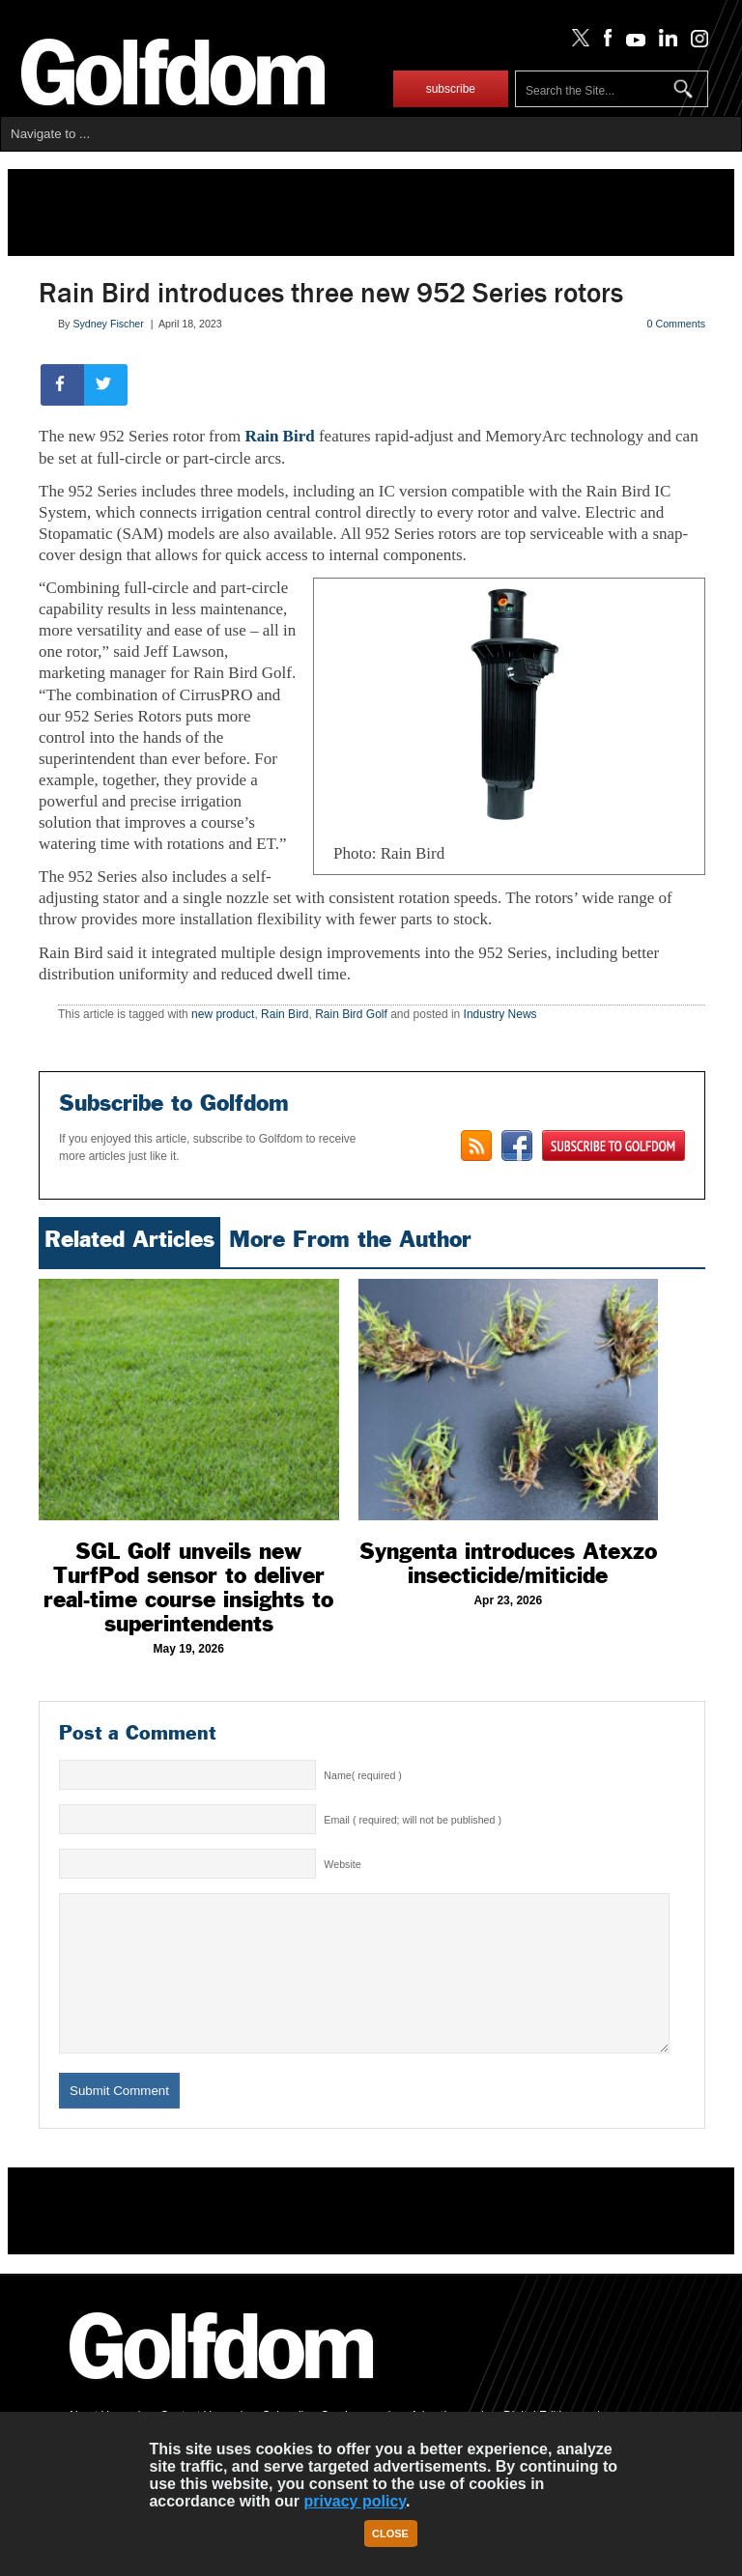 The height and width of the screenshot is (2576, 742). What do you see at coordinates (107, 323) in the screenshot?
I see `Sydney Fischer` at bounding box center [107, 323].